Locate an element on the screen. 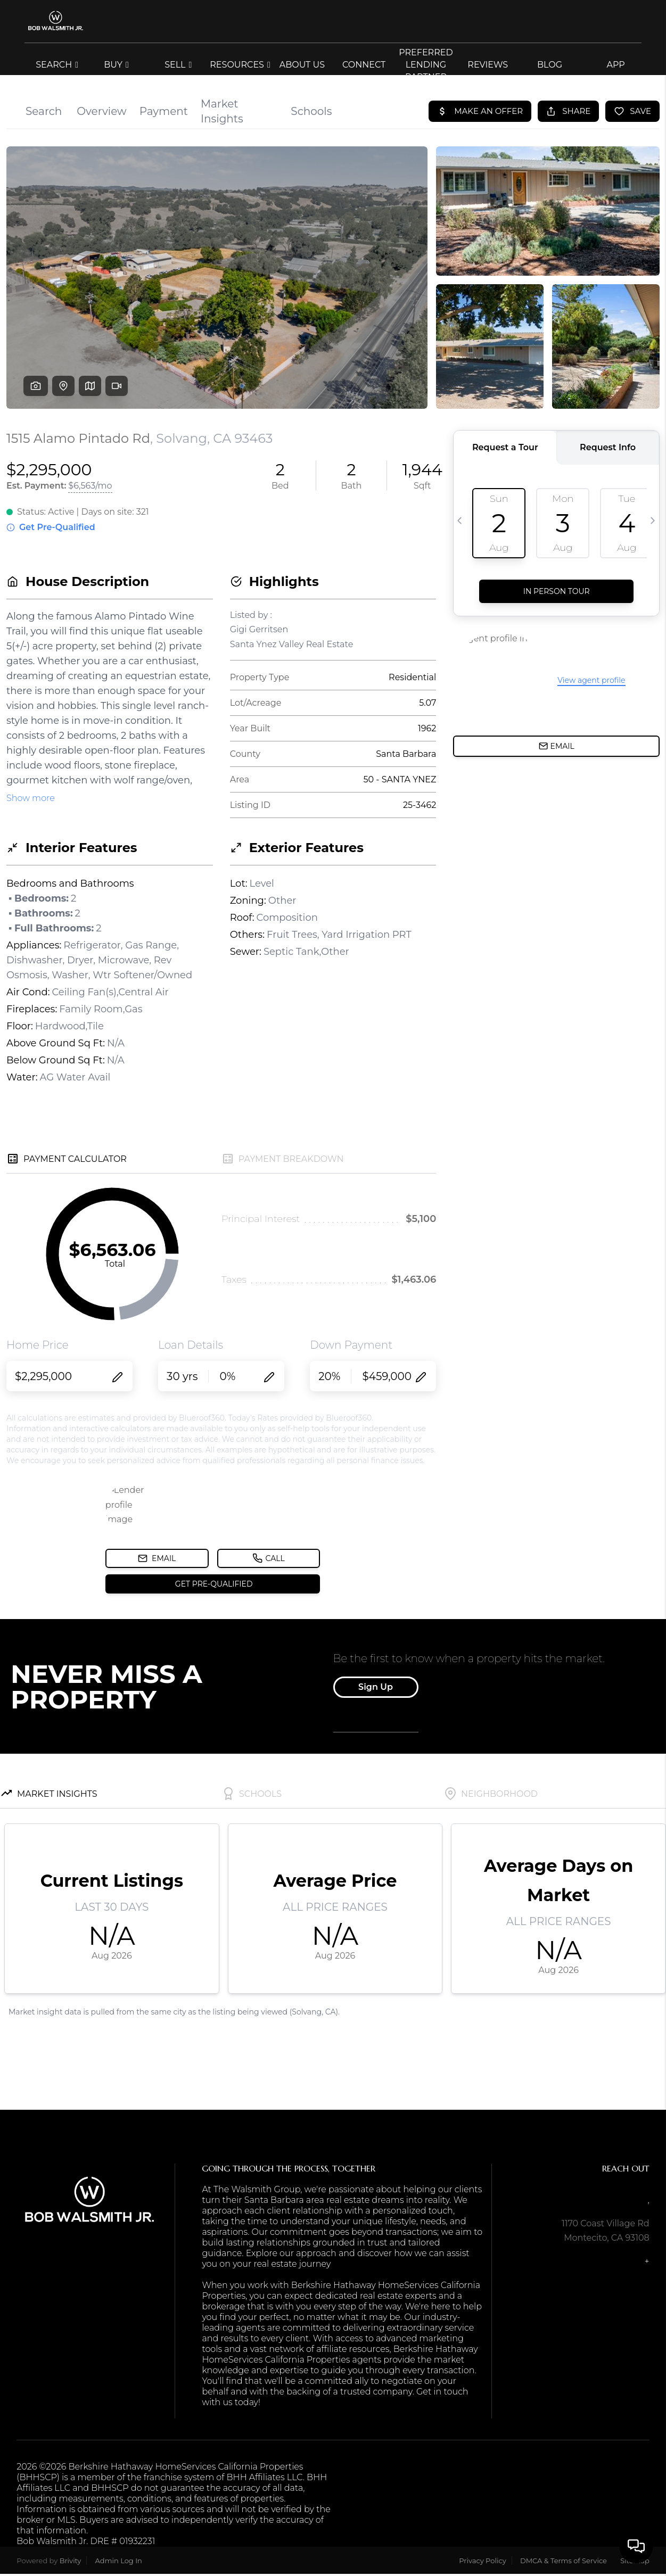 This screenshot has width=666, height=2576. SEARCH is located at coordinates (57, 65).